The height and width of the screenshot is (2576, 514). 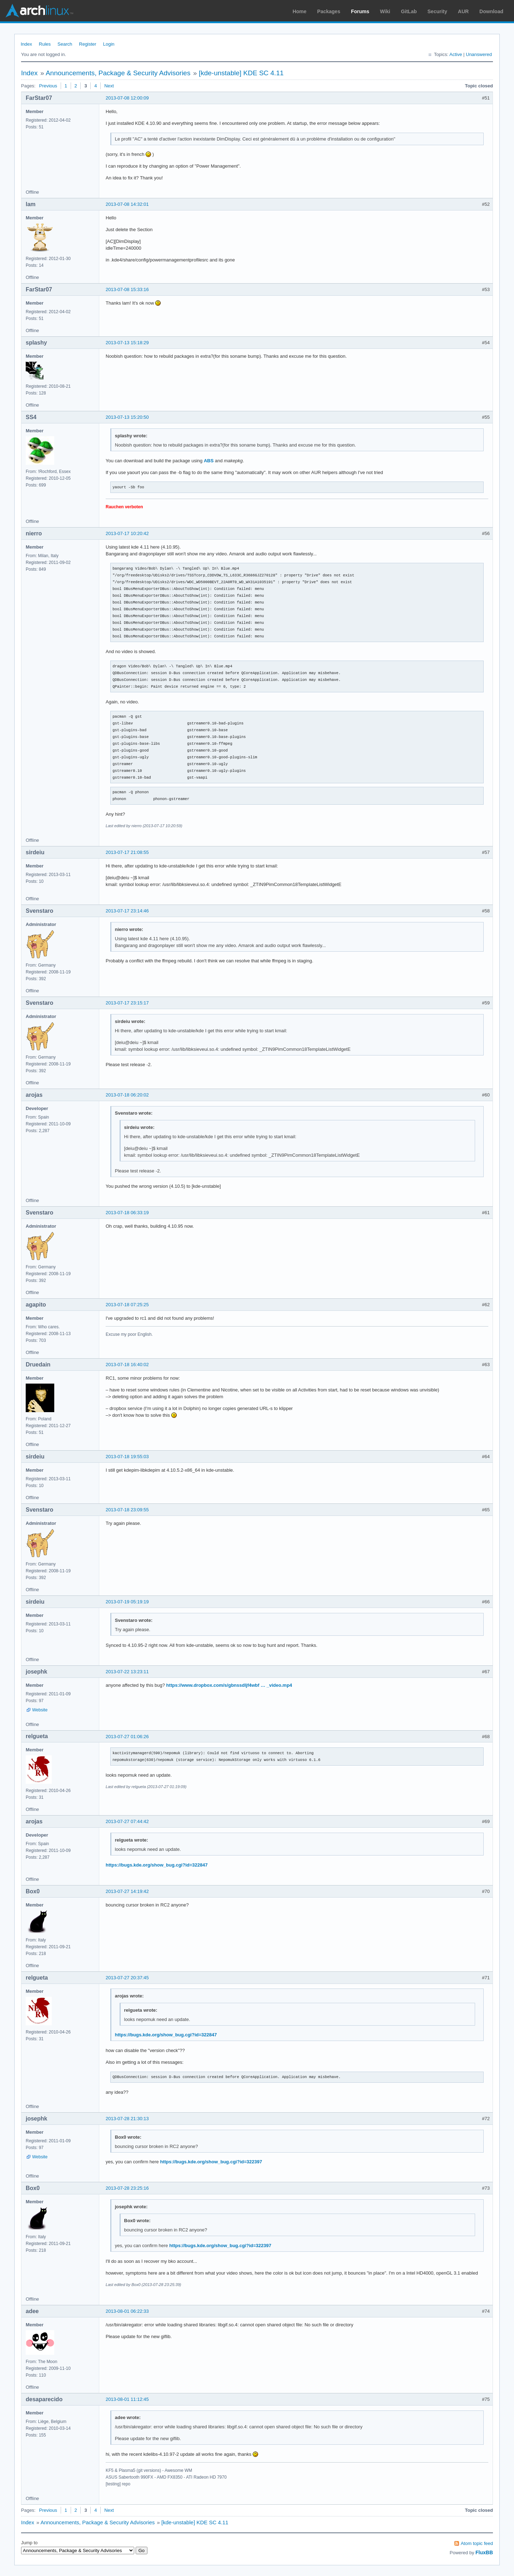 What do you see at coordinates (109, 44) in the screenshot?
I see `Login` at bounding box center [109, 44].